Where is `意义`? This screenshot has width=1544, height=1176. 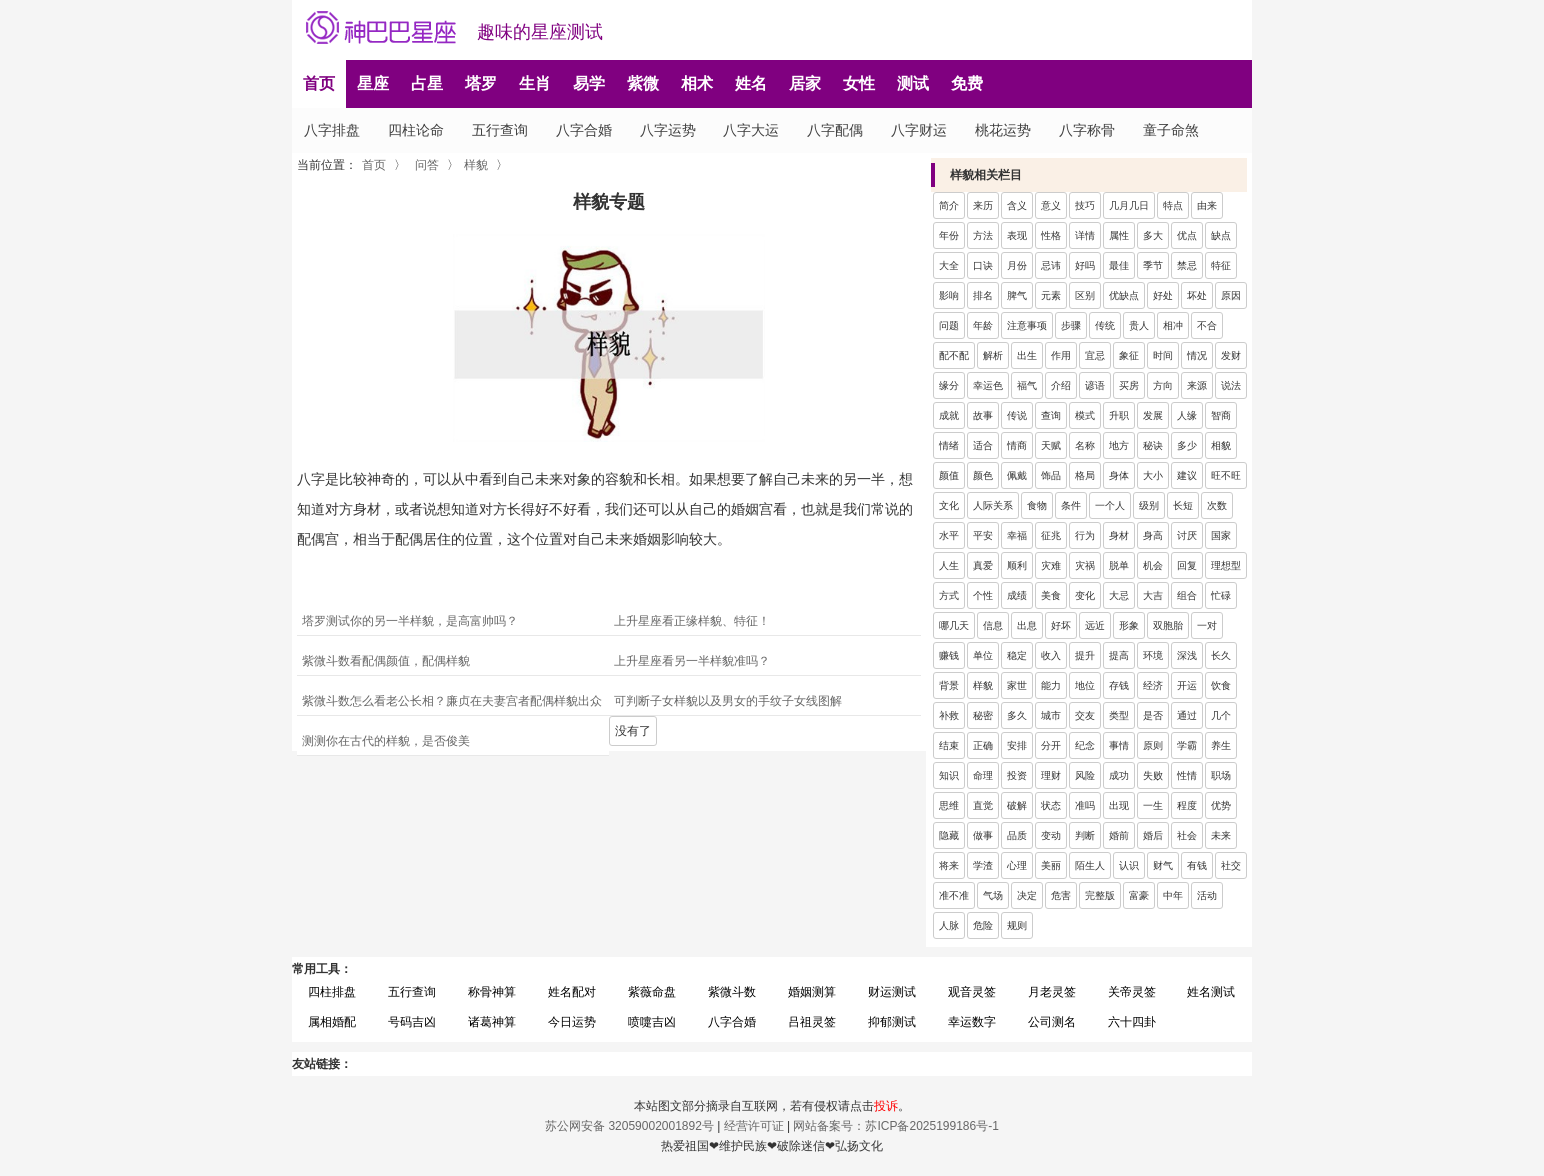
意义 is located at coordinates (1051, 205).